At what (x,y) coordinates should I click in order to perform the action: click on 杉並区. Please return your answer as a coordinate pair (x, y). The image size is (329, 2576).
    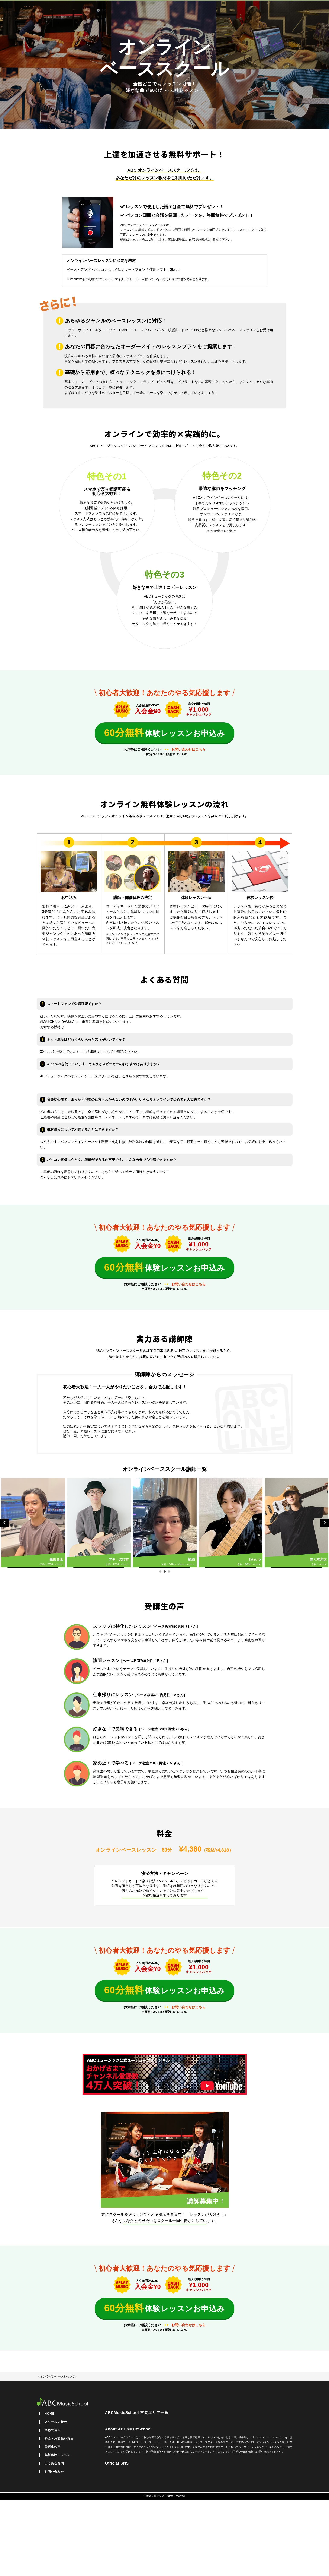
    Looking at the image, I should click on (160, 2488).